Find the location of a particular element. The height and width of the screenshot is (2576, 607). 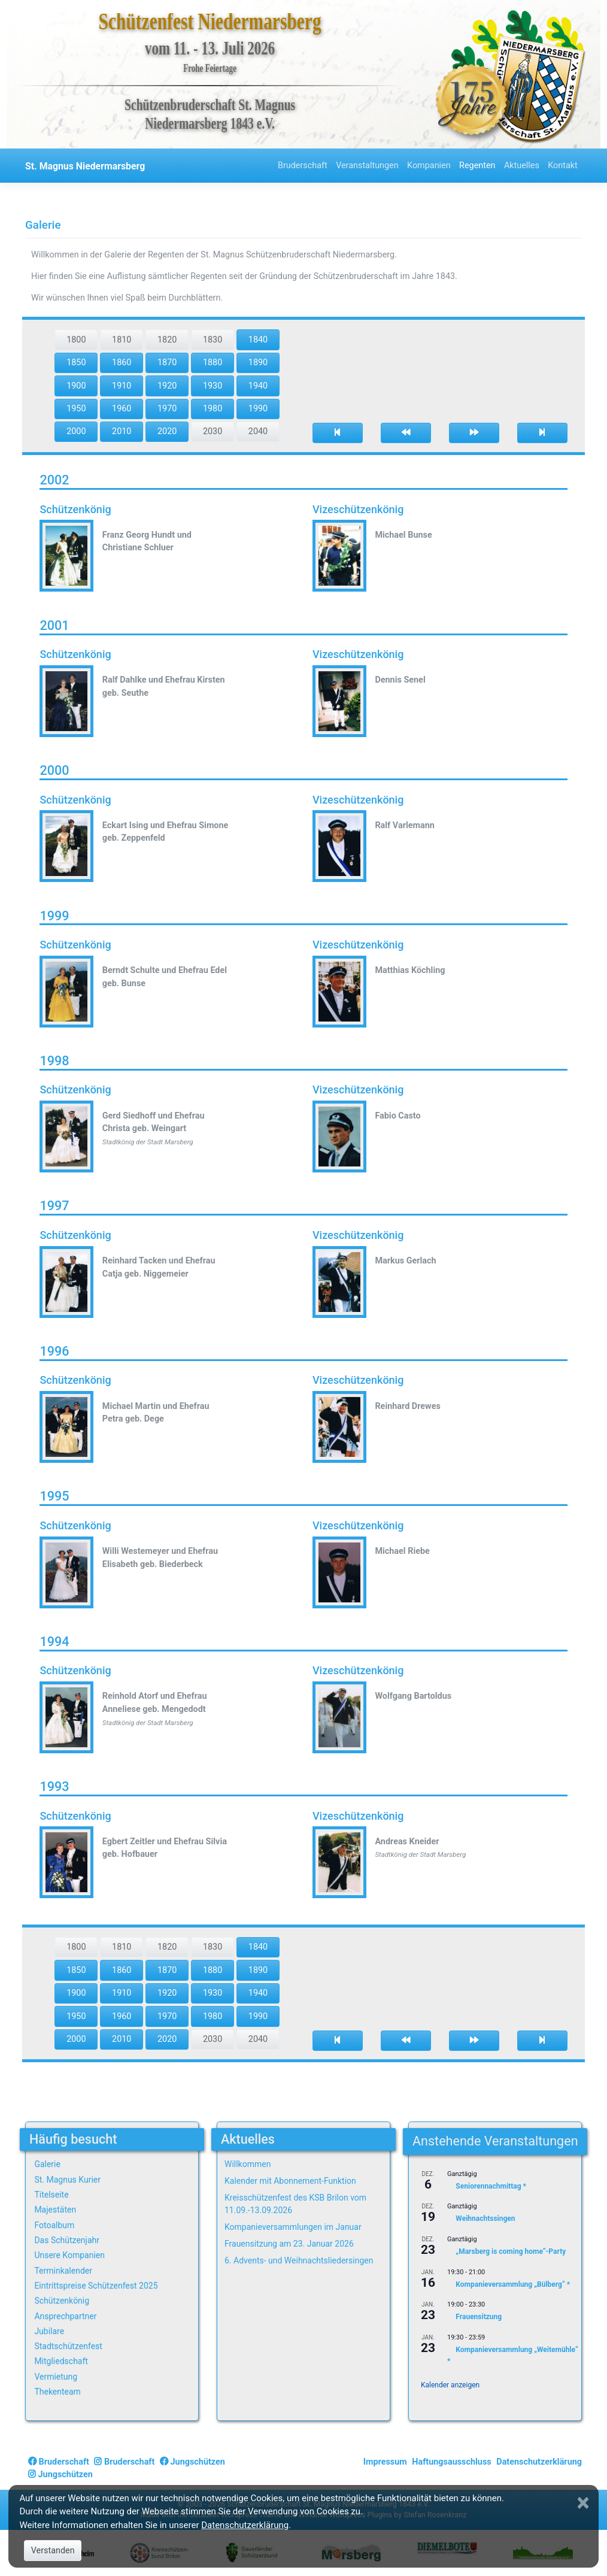

Galerie is located at coordinates (47, 2164).